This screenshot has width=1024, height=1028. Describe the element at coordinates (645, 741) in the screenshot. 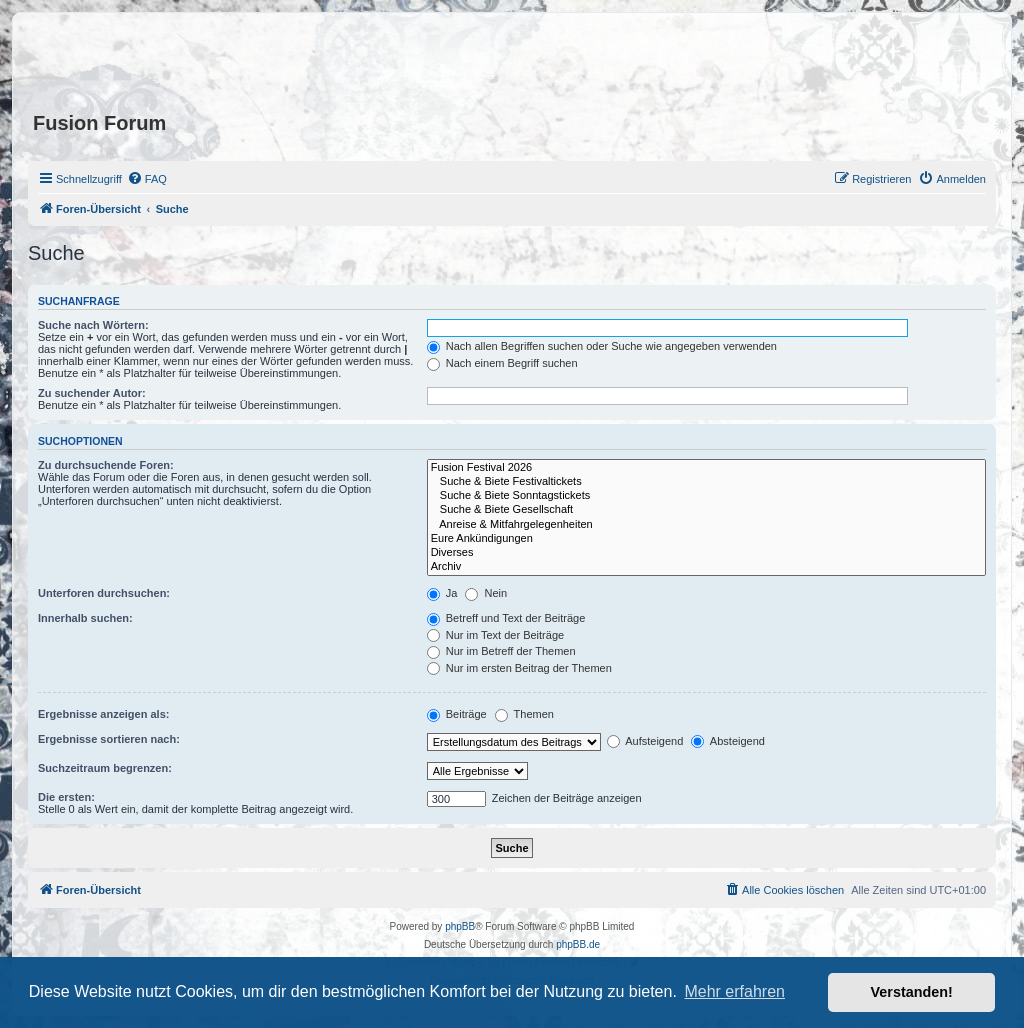

I see `Aufsteigend` at that location.